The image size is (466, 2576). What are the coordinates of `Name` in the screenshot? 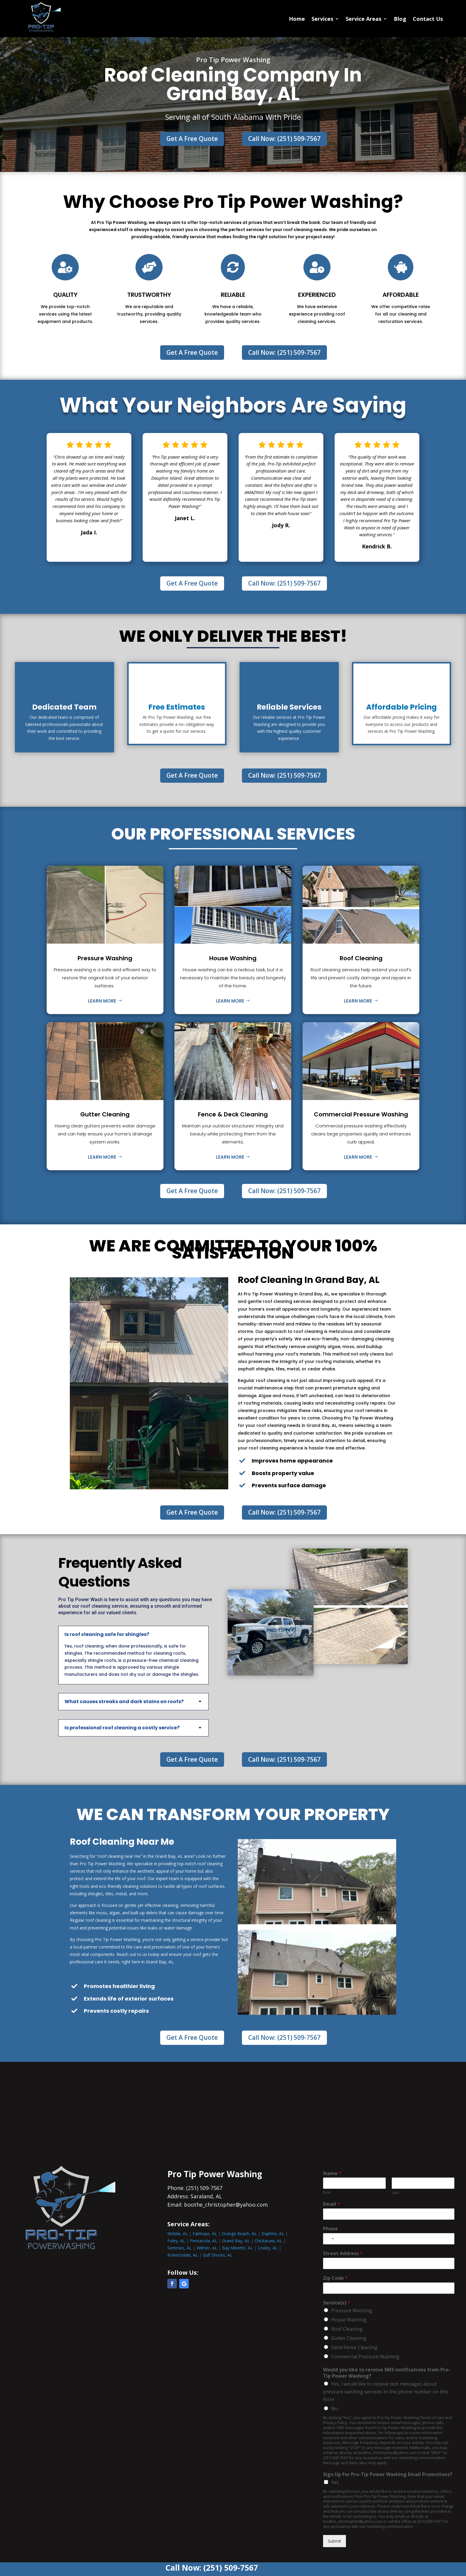 It's located at (332, 2173).